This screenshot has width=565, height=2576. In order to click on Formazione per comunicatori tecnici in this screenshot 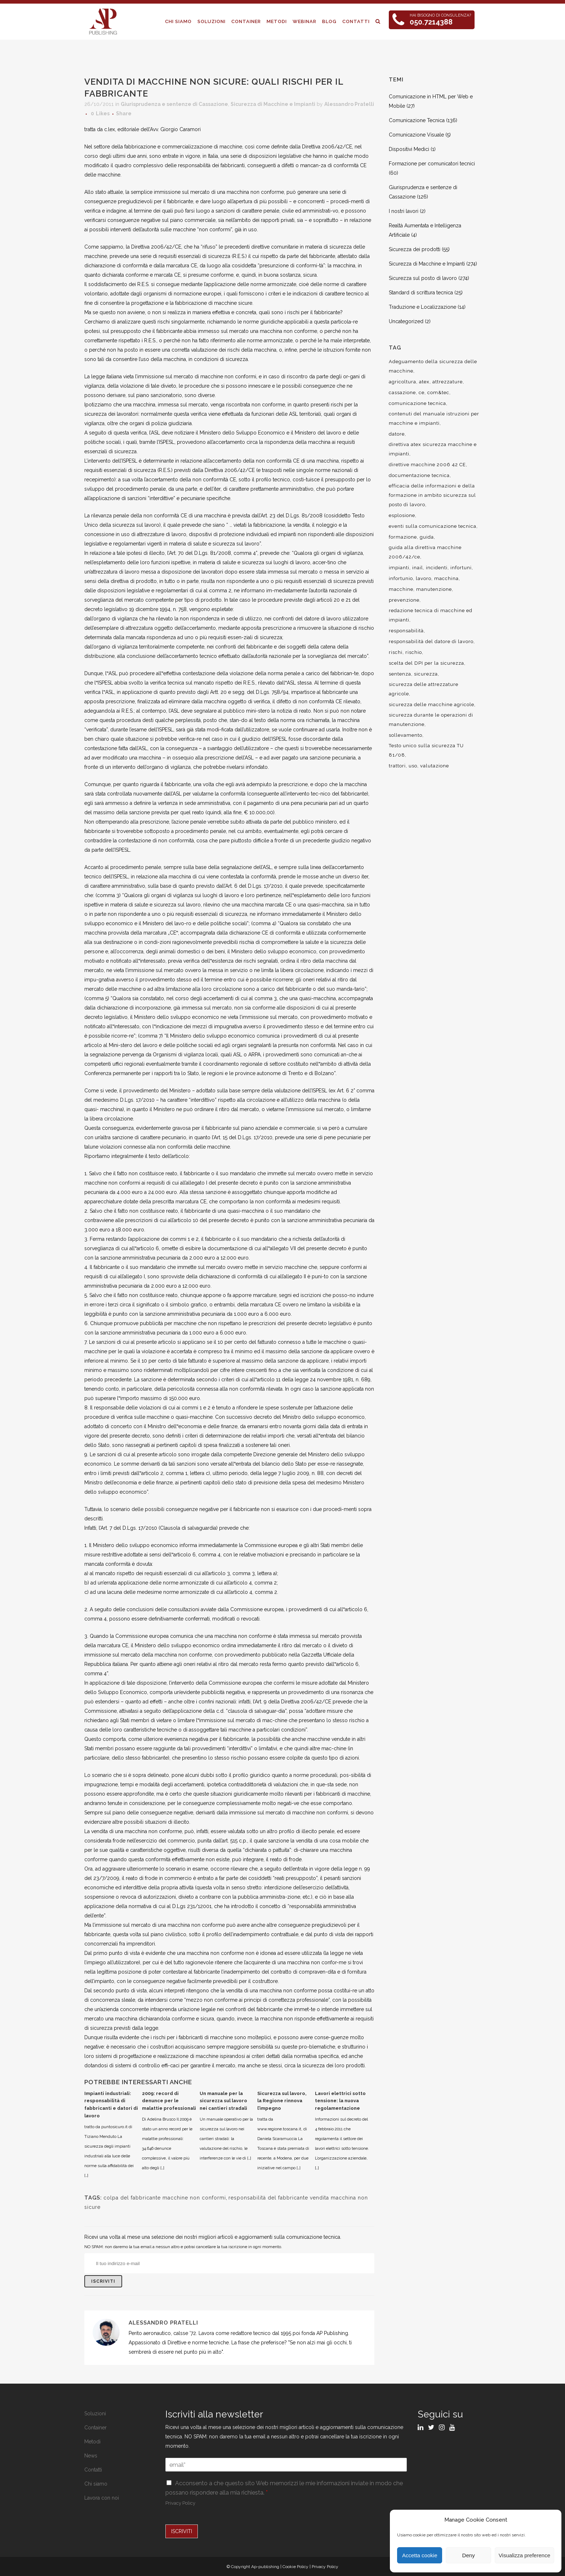, I will do `click(432, 163)`.